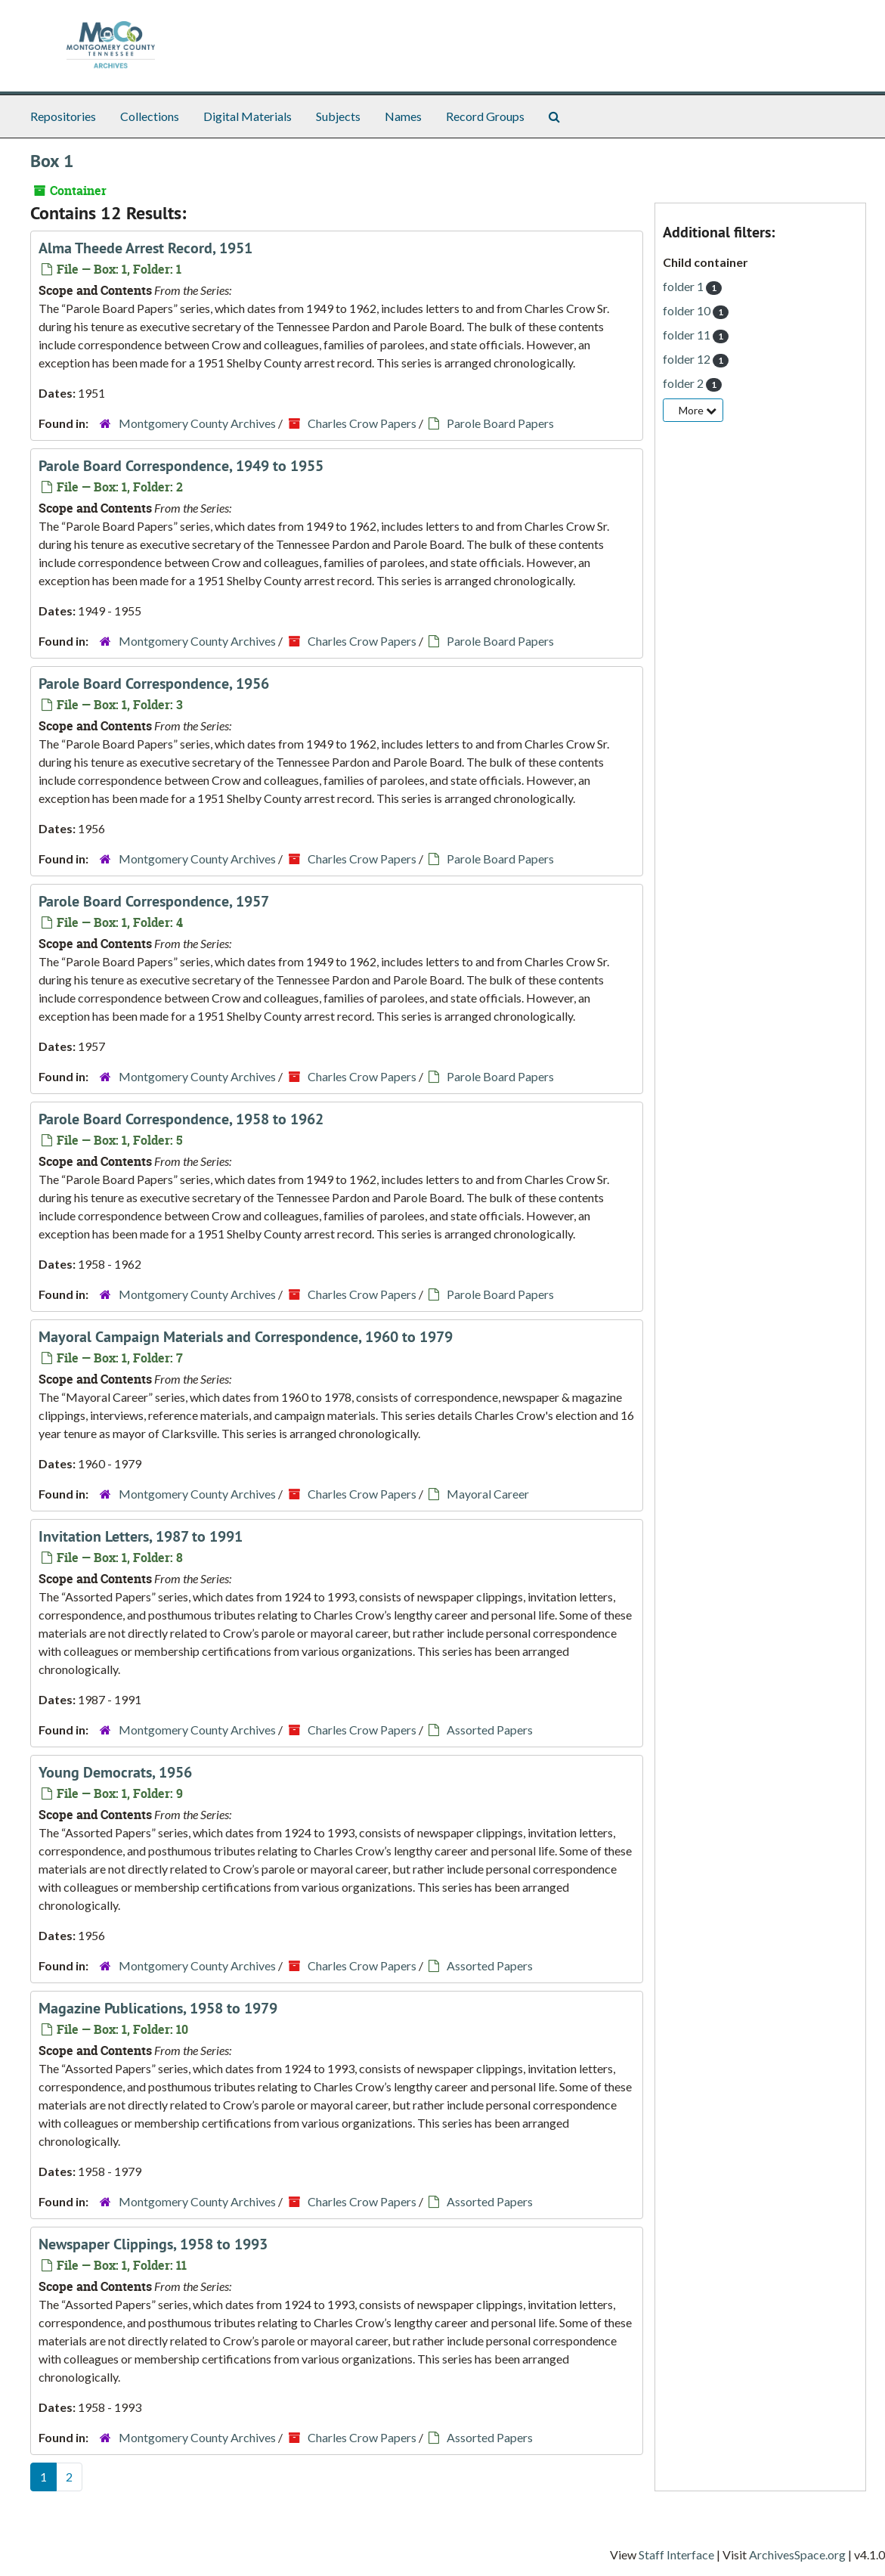 This screenshot has height=2576, width=885. I want to click on Digital Materials, so click(247, 116).